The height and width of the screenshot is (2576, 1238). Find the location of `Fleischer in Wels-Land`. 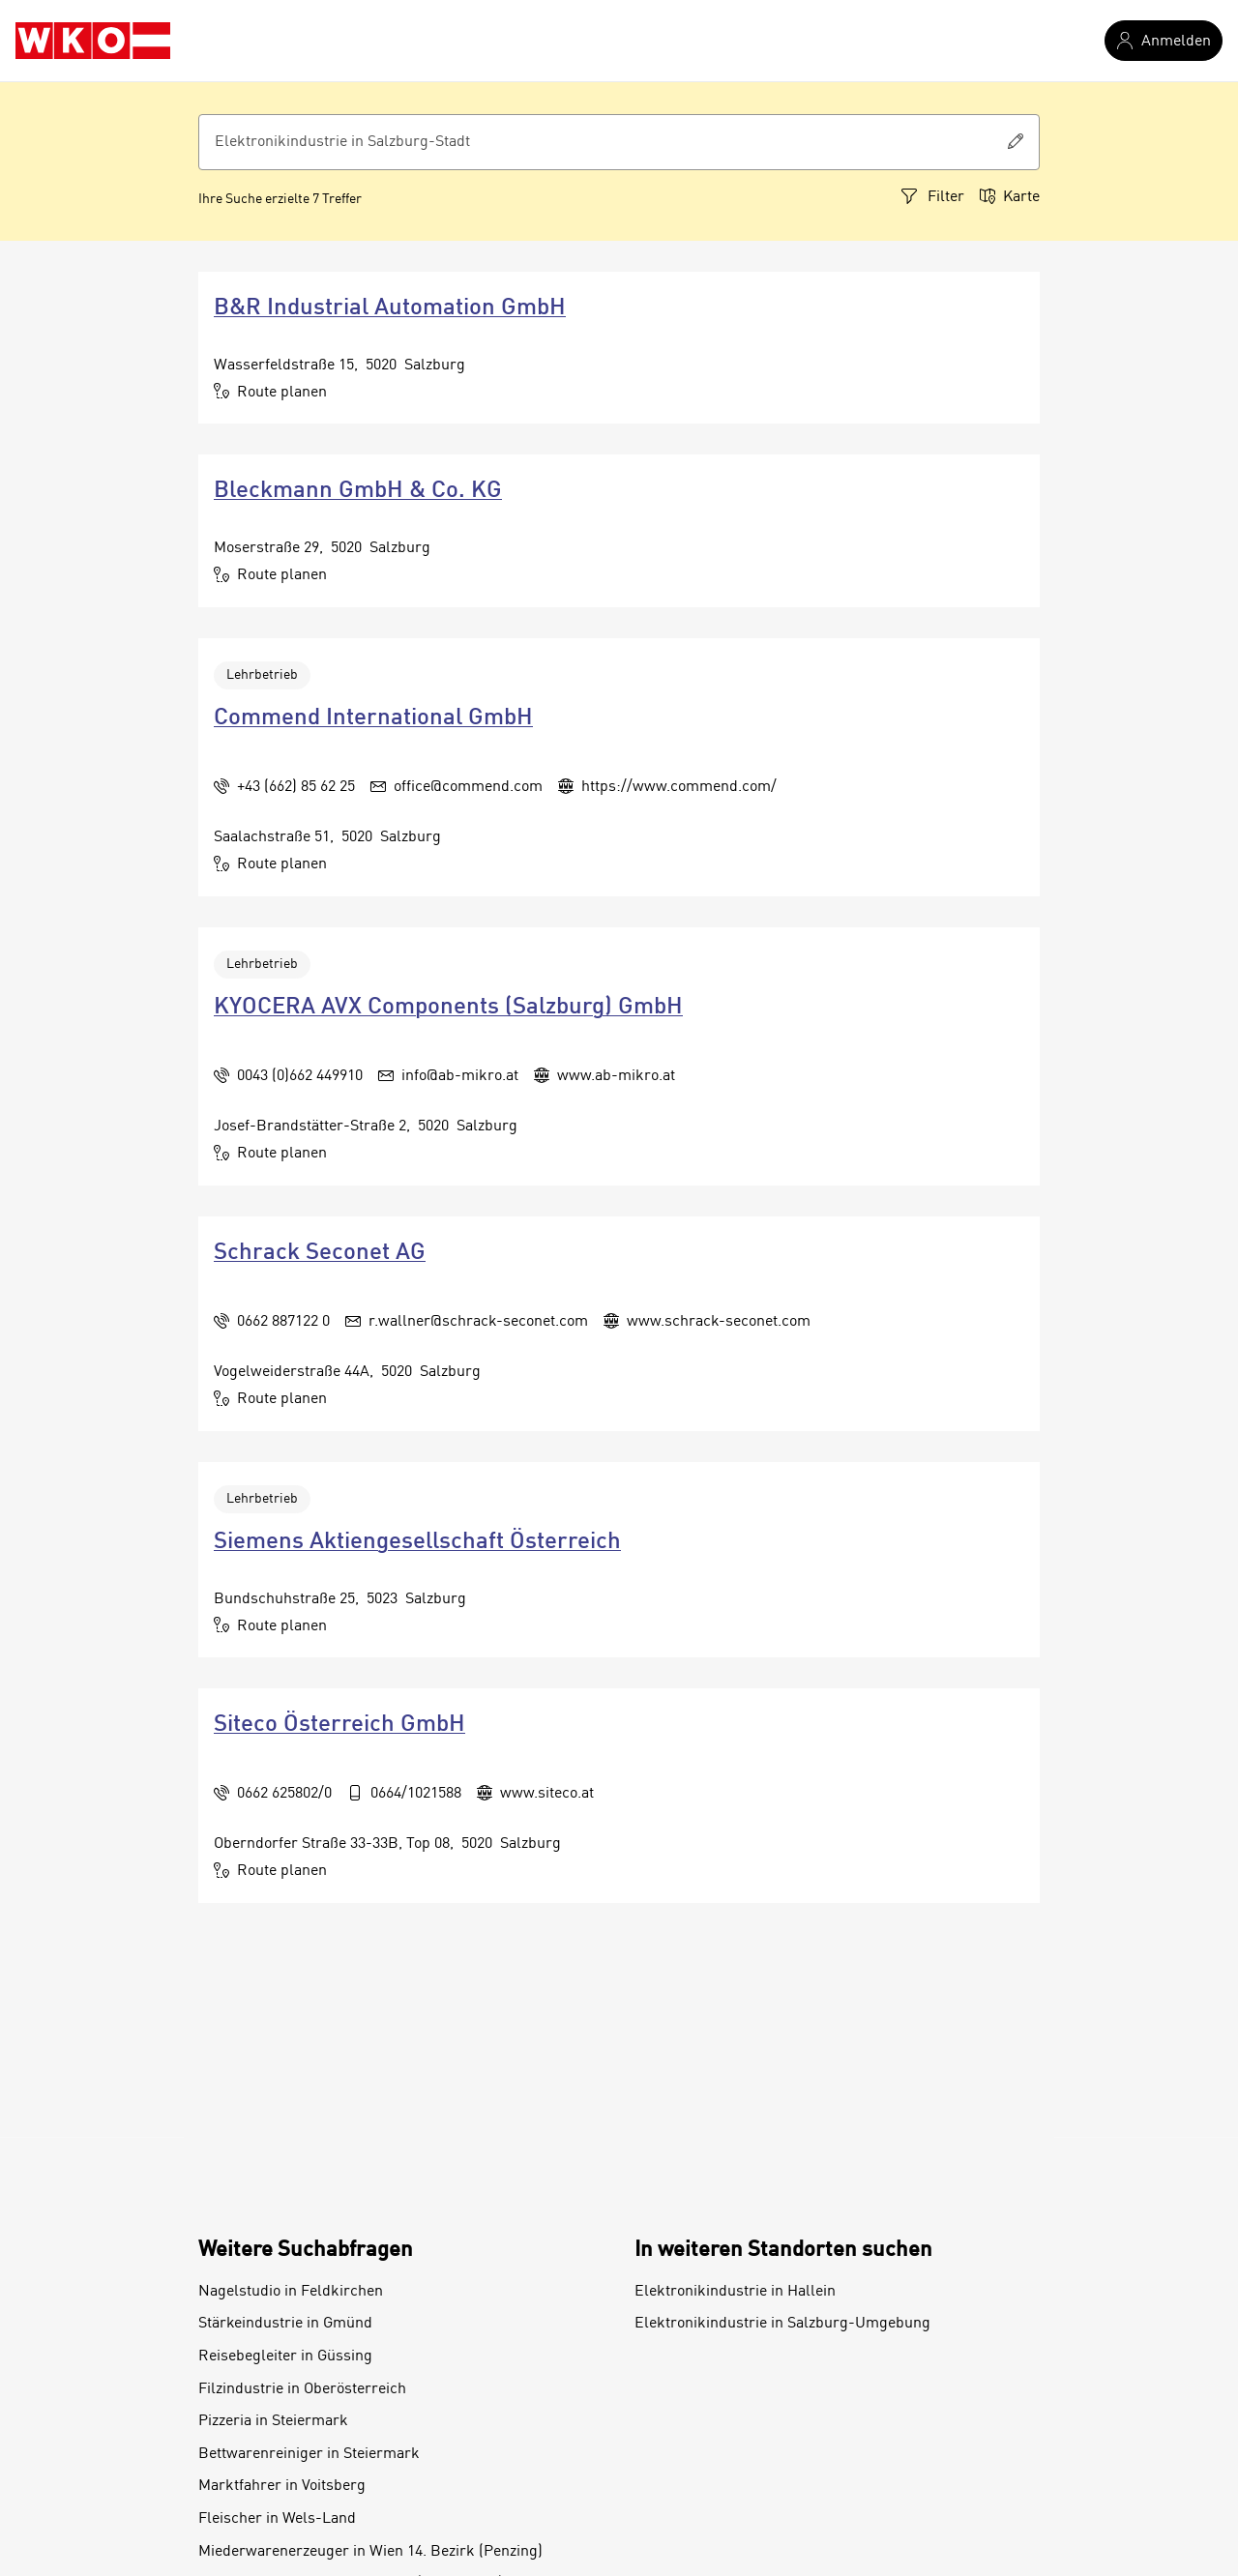

Fleischer in Wels-Land is located at coordinates (277, 2519).